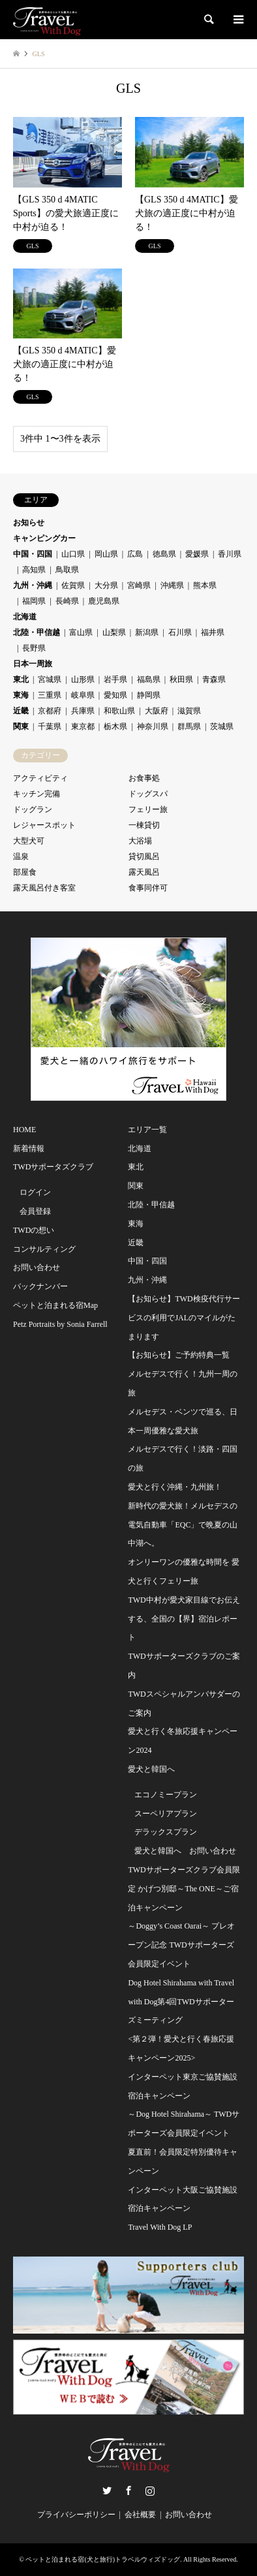 This screenshot has height=2576, width=257. I want to click on Twitter, so click(107, 2490).